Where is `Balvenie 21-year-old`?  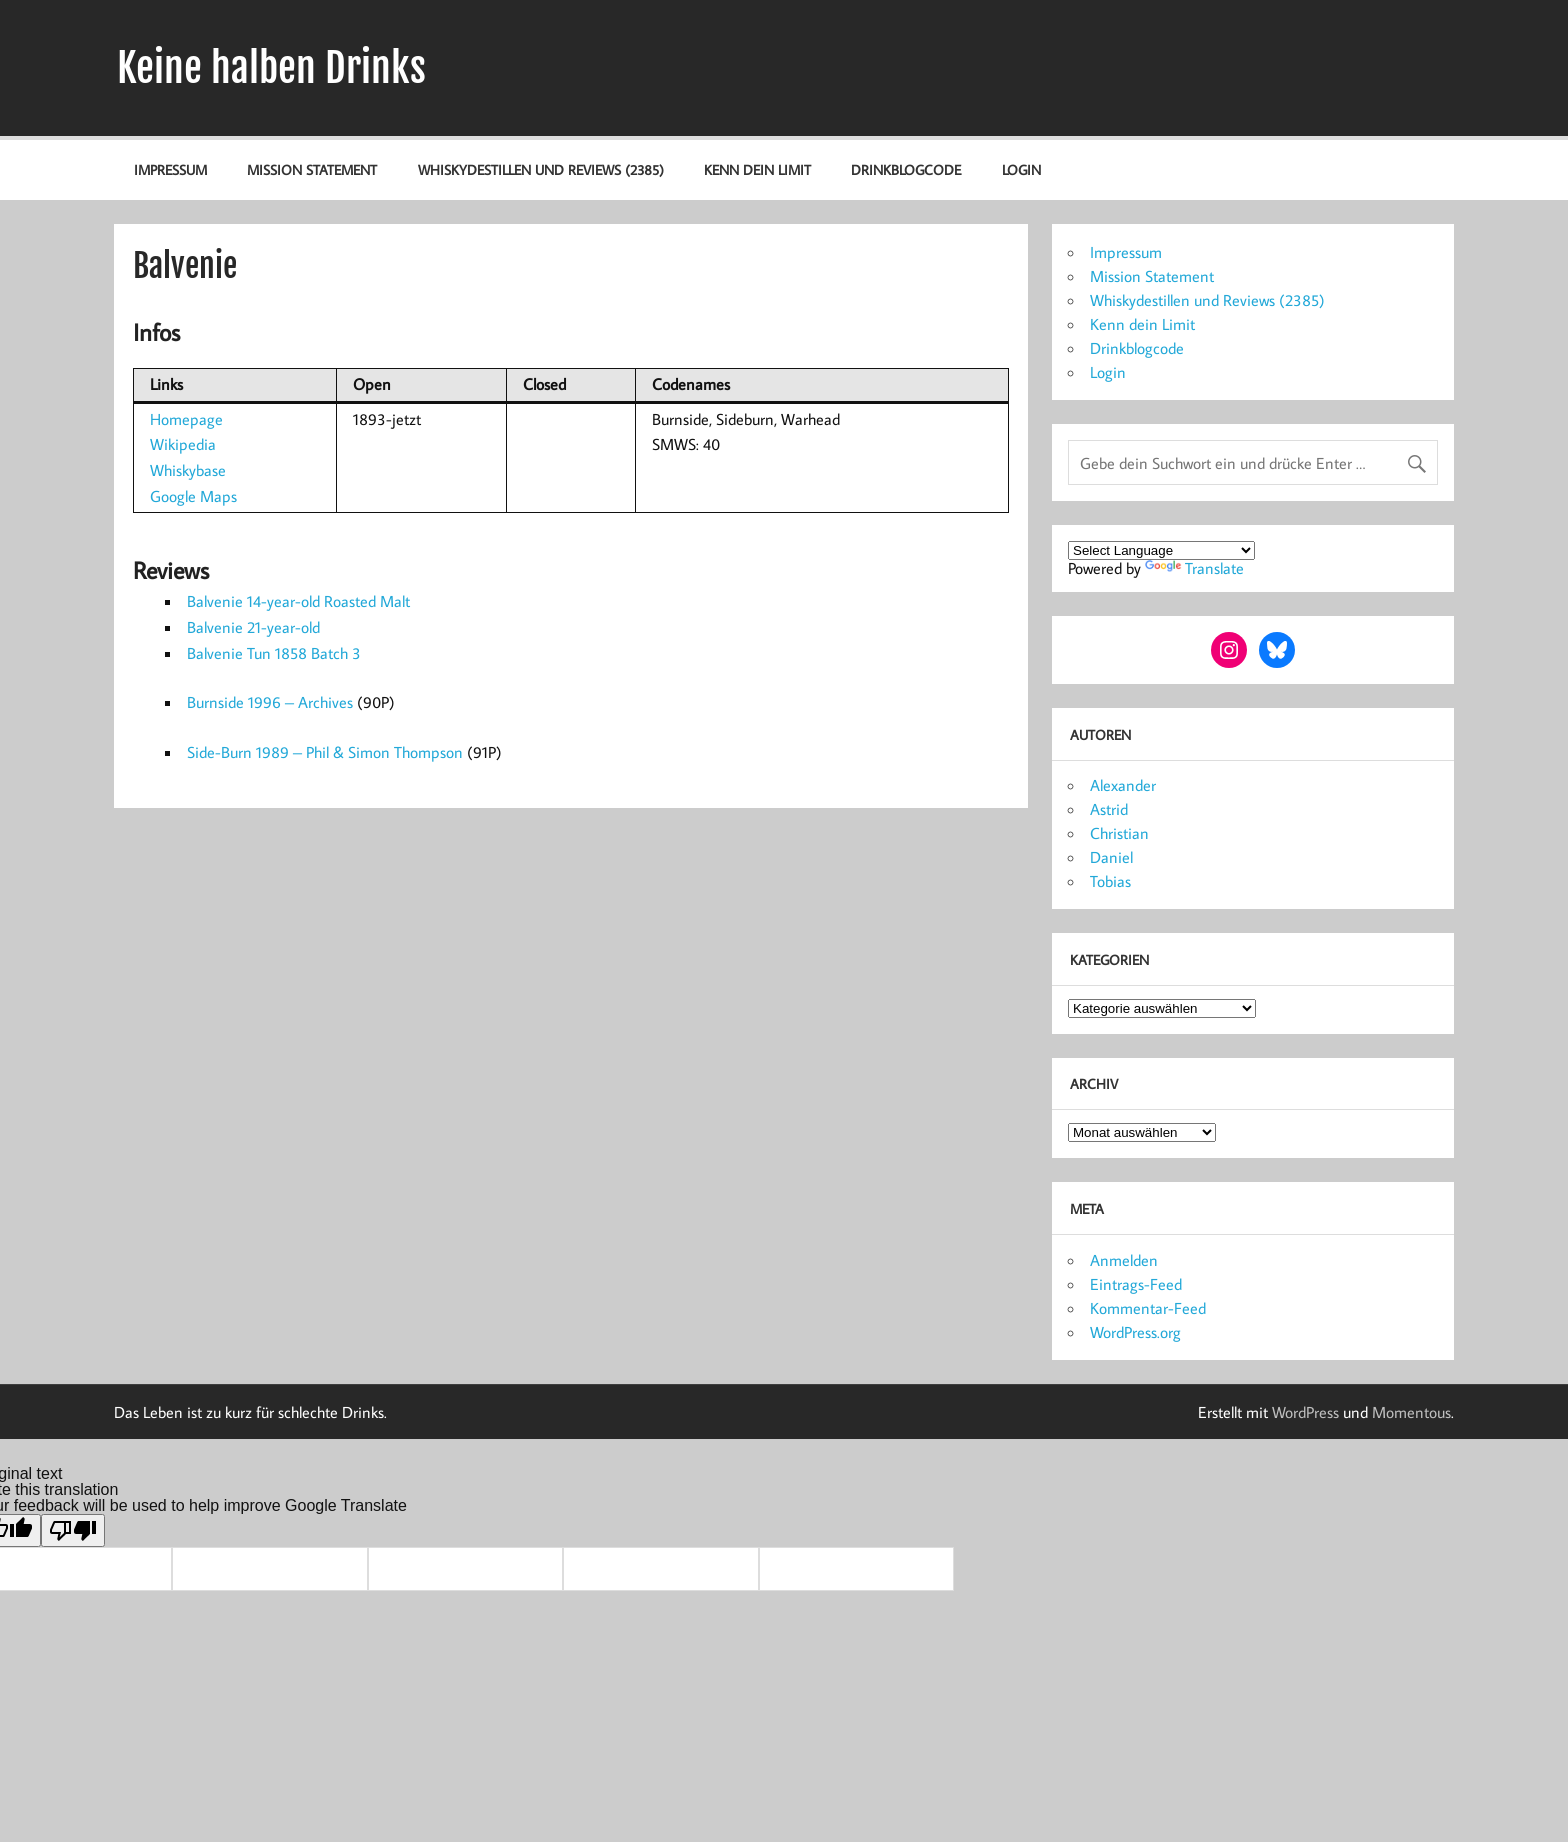
Balvenie 21-year-old is located at coordinates (253, 627).